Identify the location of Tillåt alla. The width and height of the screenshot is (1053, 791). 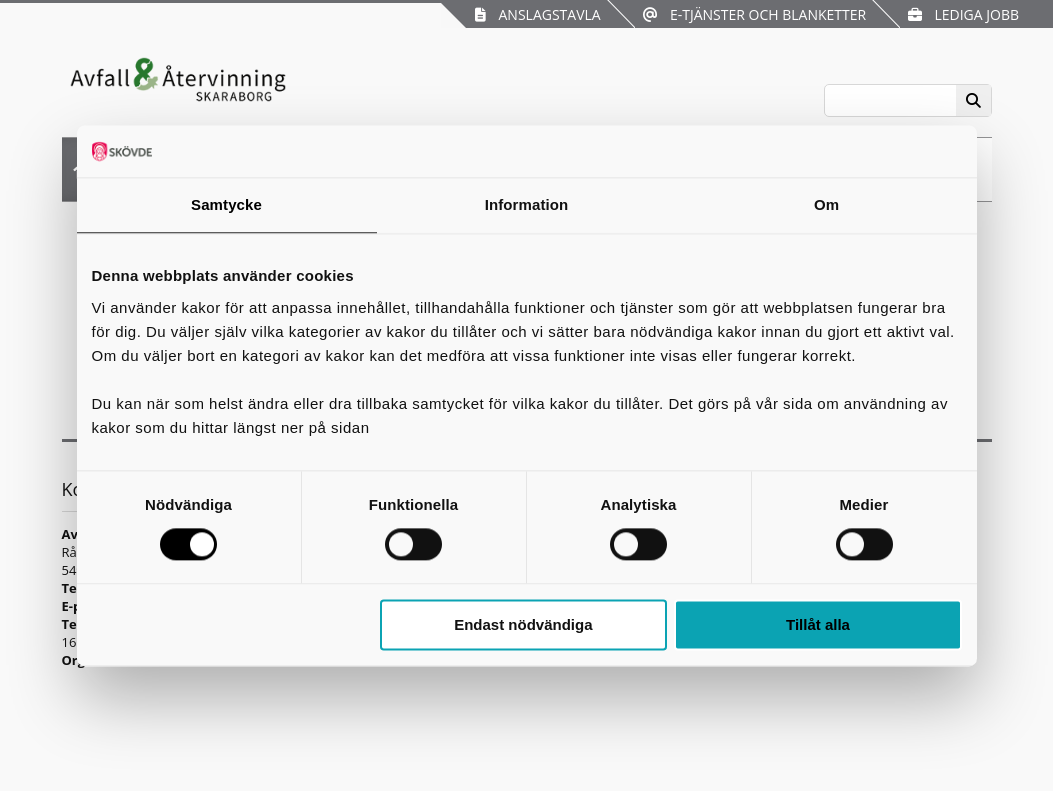
(818, 624).